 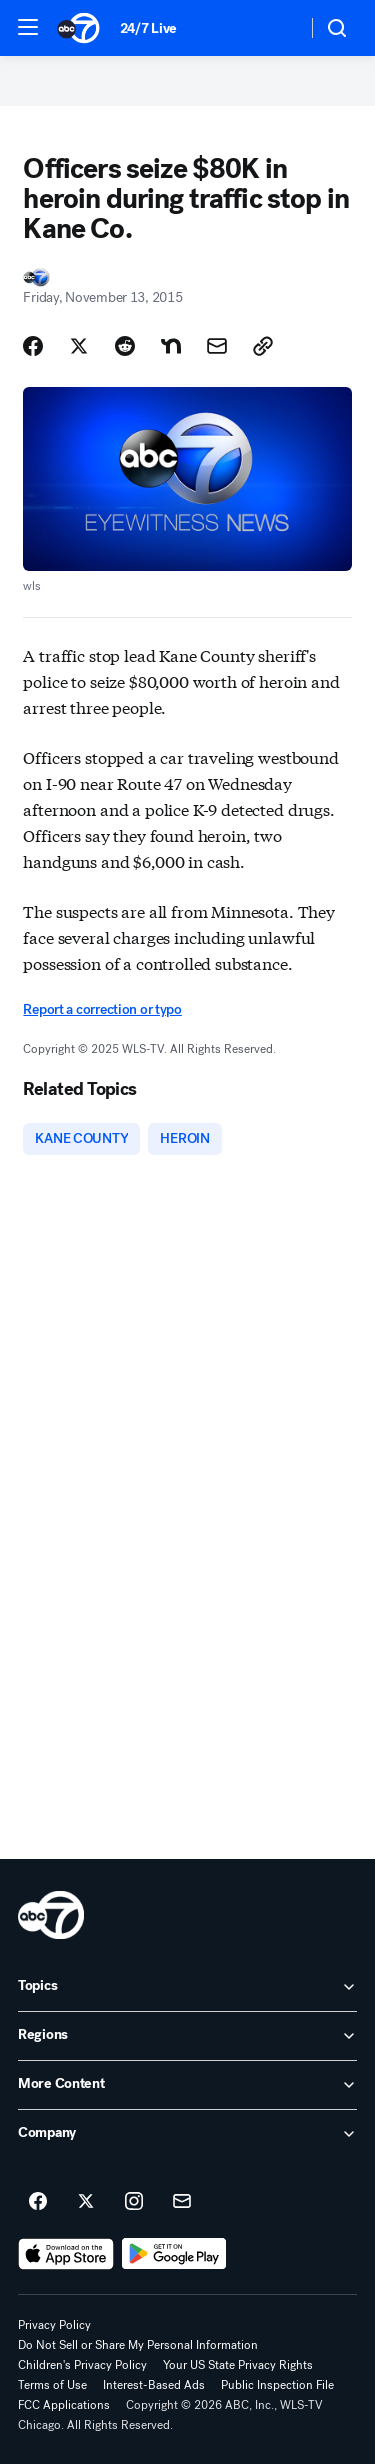 I want to click on [Share Story on X], so click(x=79, y=346).